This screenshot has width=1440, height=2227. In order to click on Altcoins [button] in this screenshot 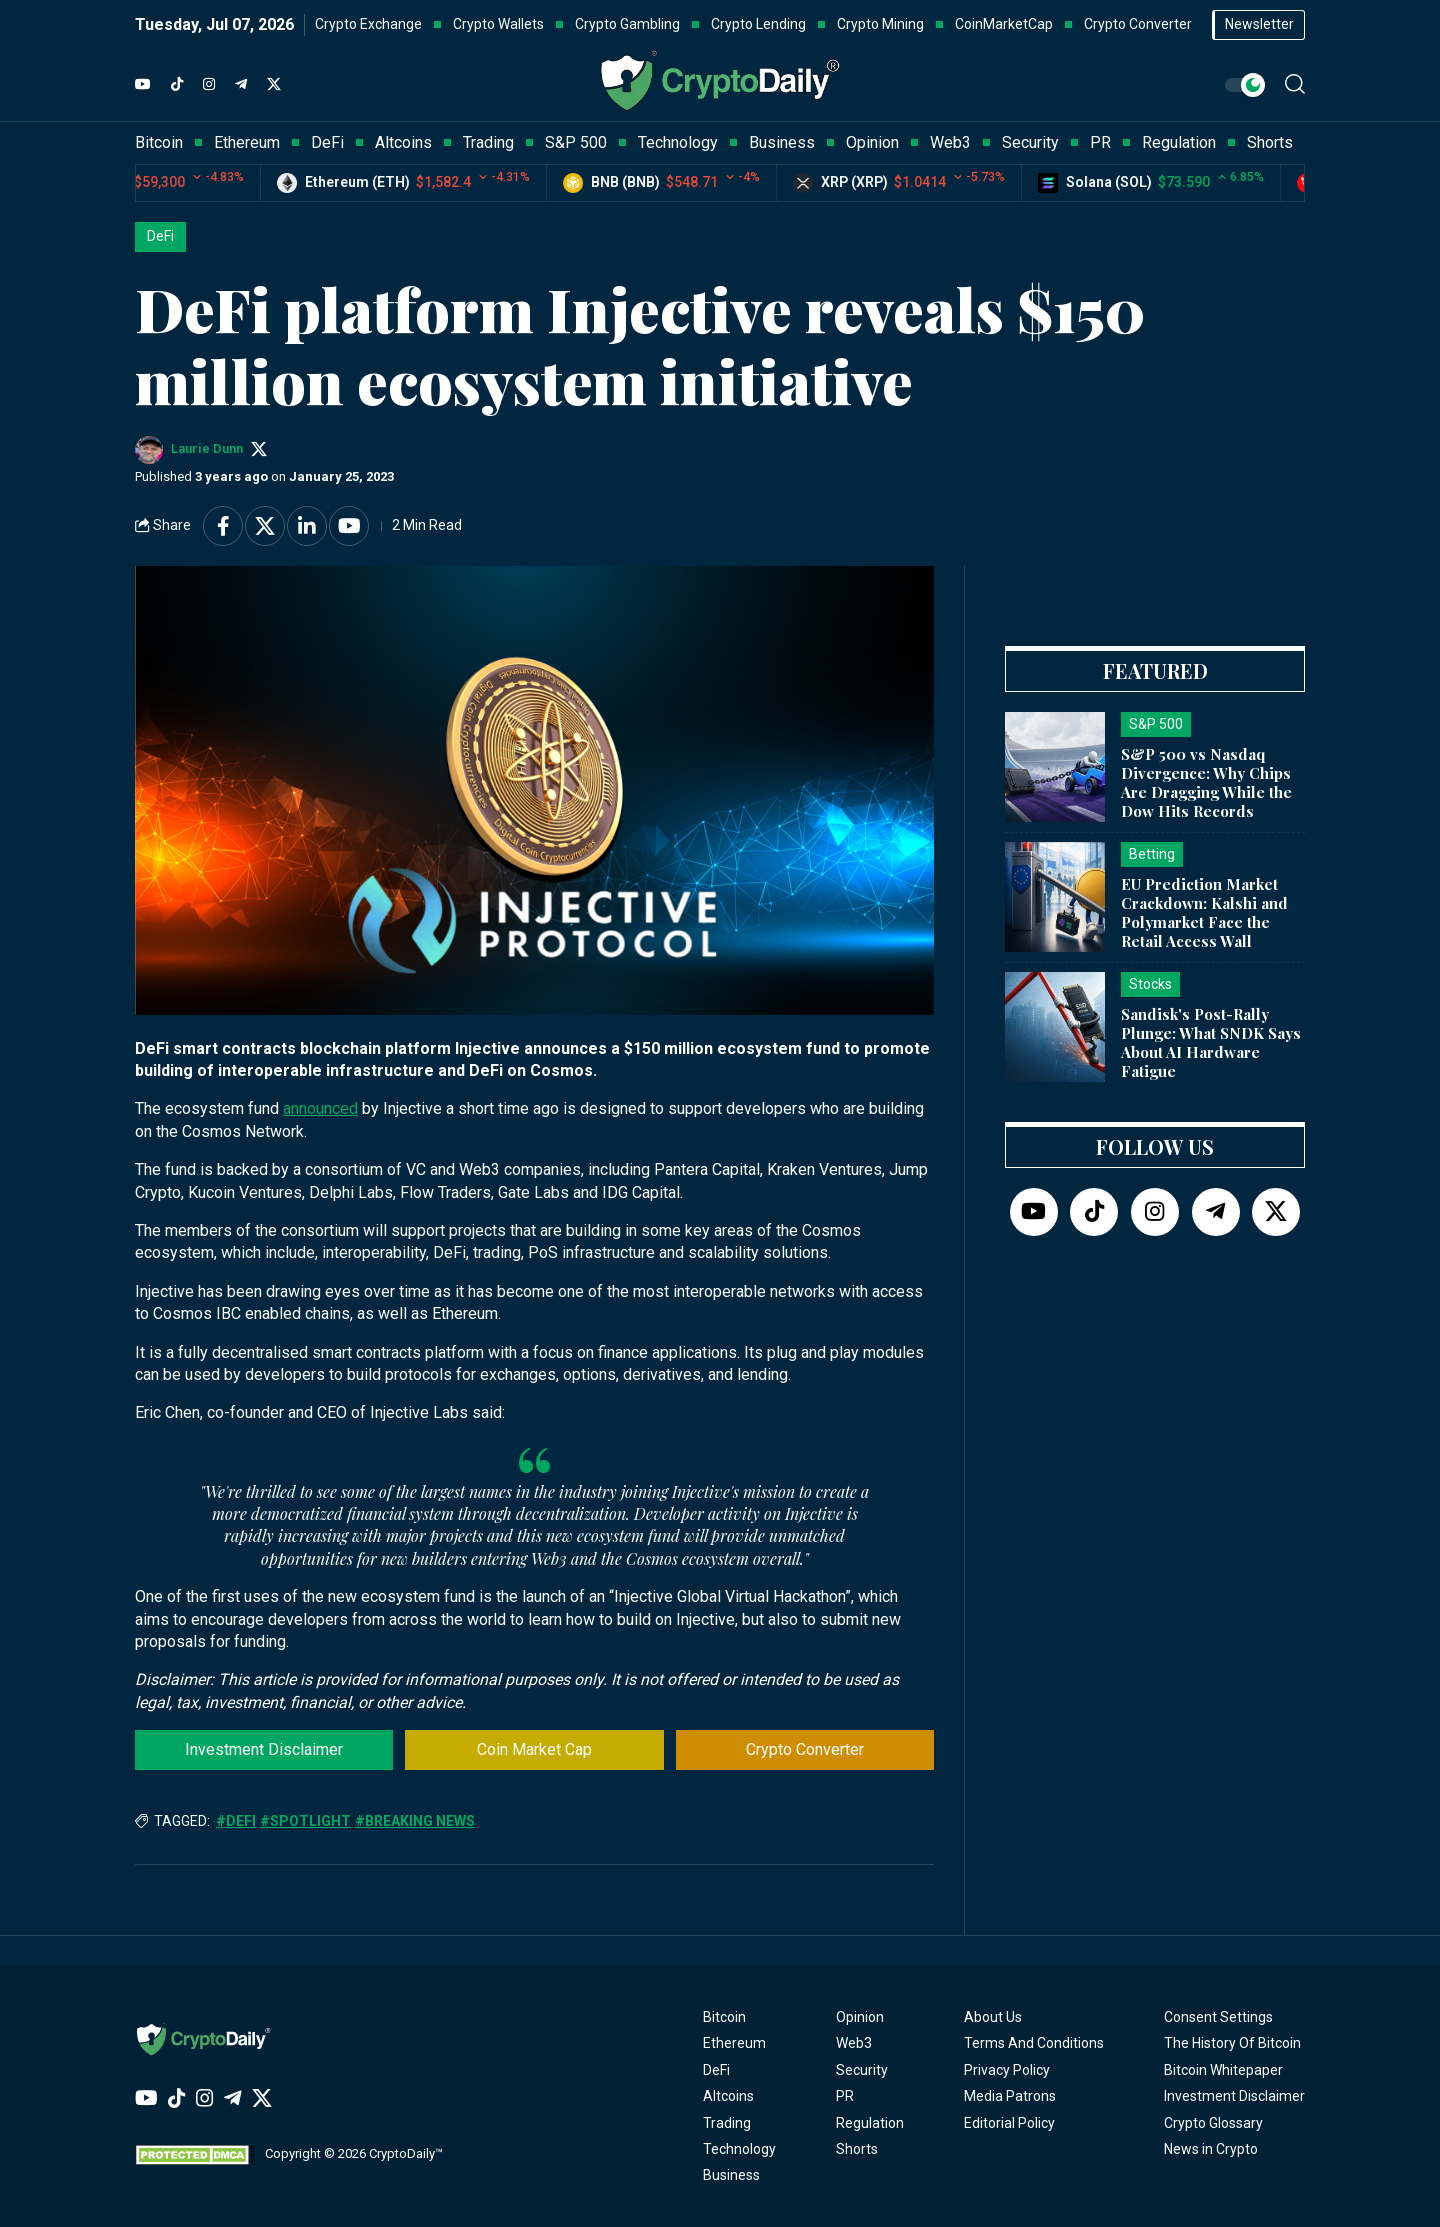, I will do `click(403, 142)`.